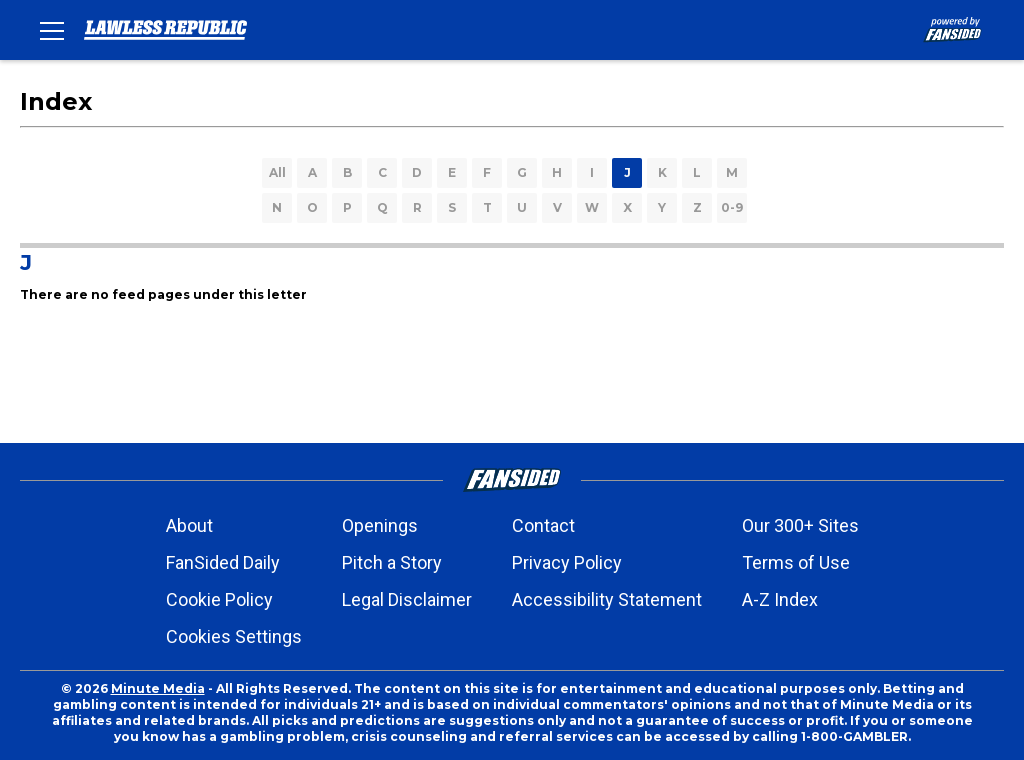 This screenshot has width=1024, height=760. Describe the element at coordinates (543, 525) in the screenshot. I see `Contact` at that location.